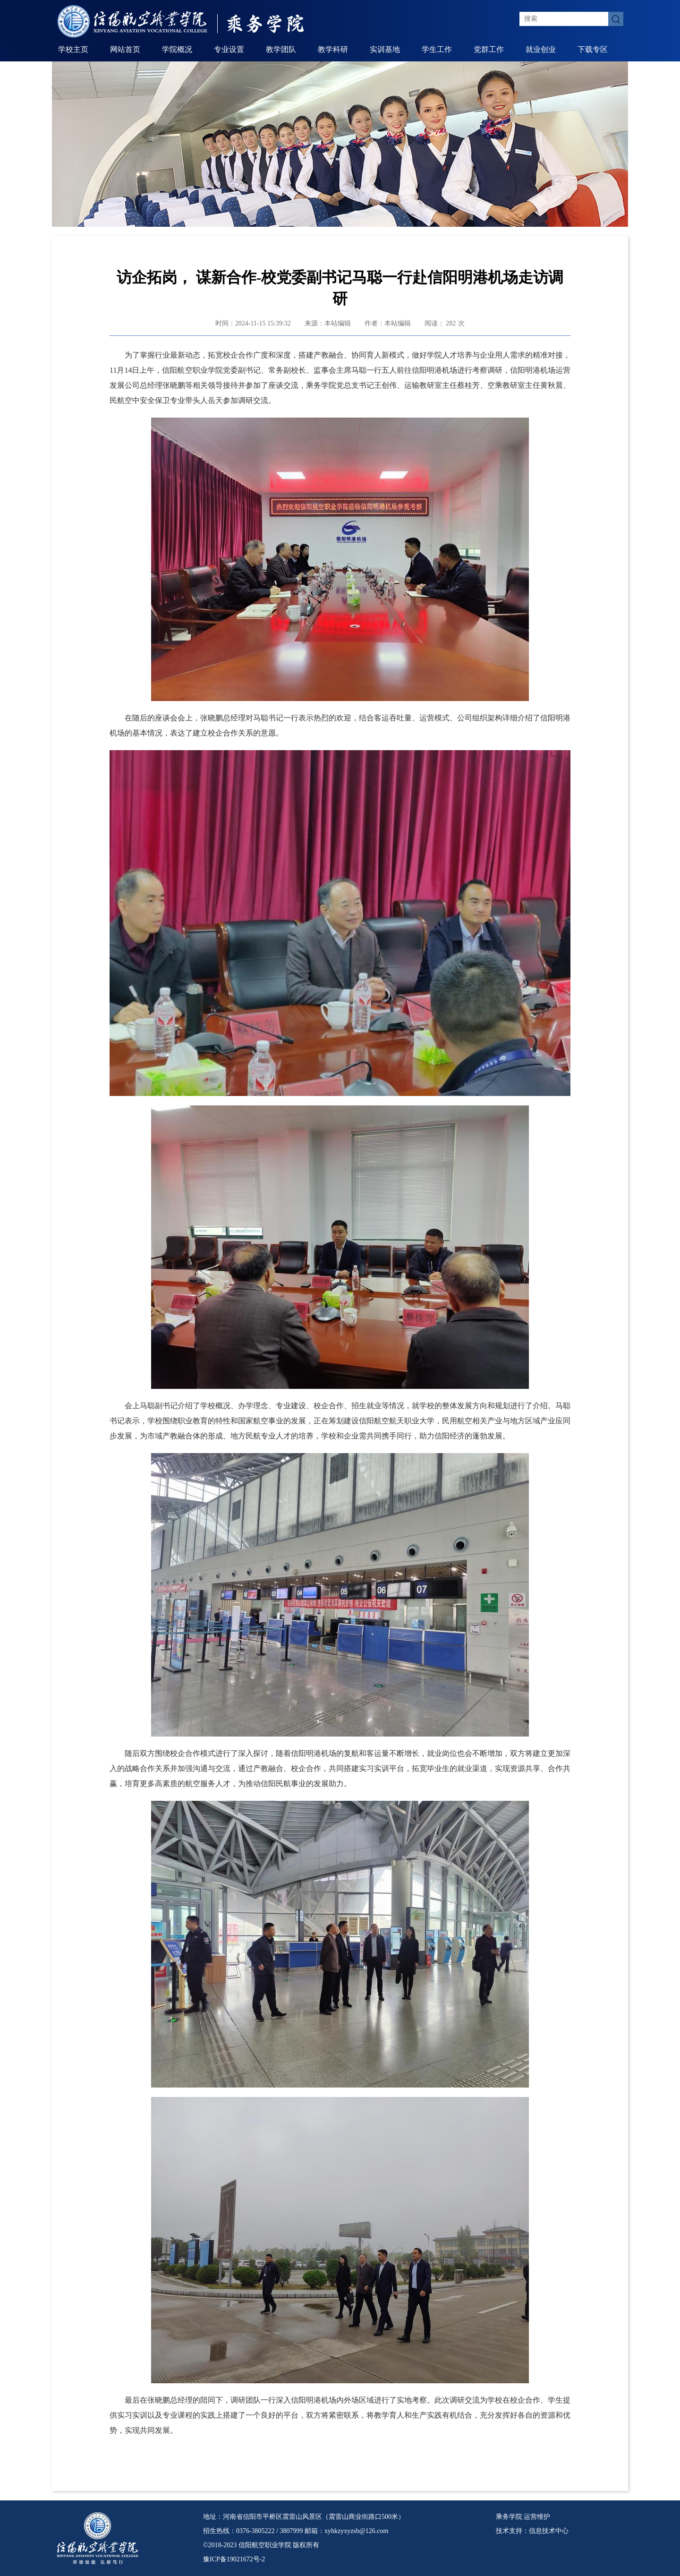  What do you see at coordinates (385, 49) in the screenshot?
I see `实训基地` at bounding box center [385, 49].